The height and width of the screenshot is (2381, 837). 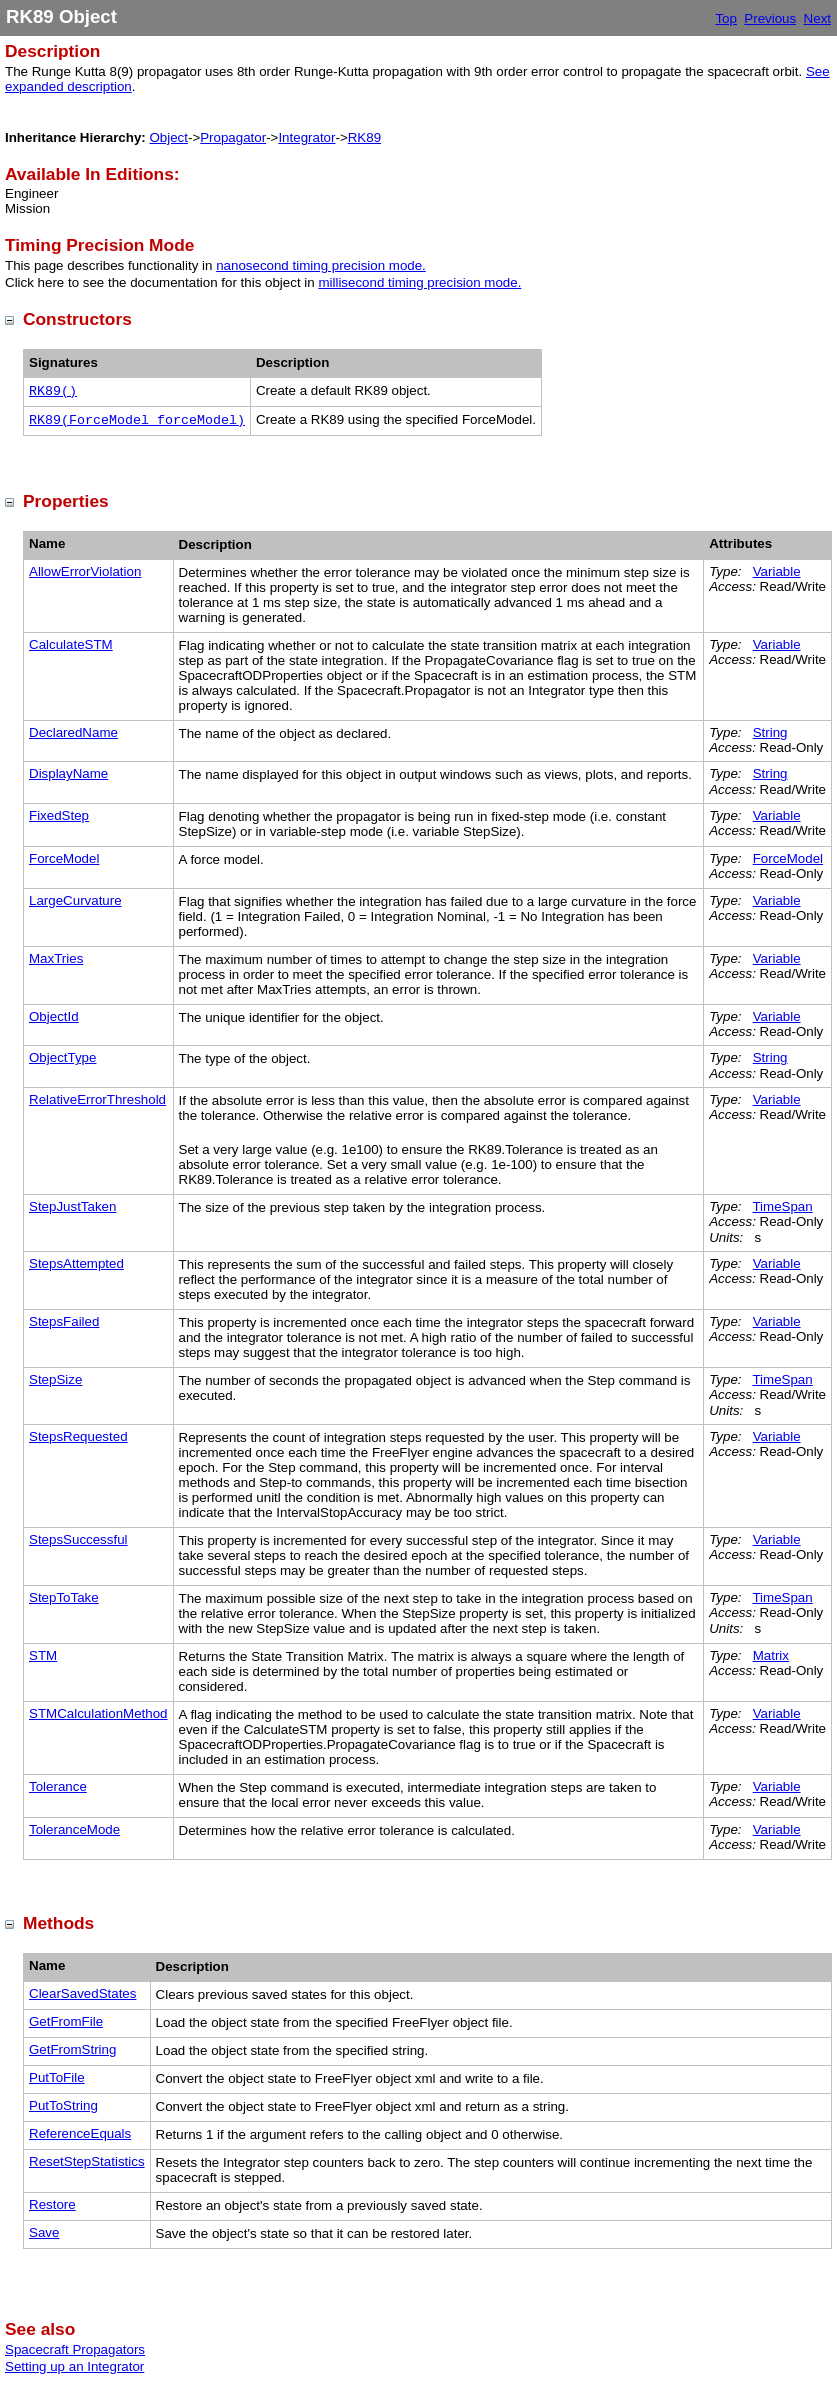 What do you see at coordinates (777, 571) in the screenshot?
I see `Variable` at bounding box center [777, 571].